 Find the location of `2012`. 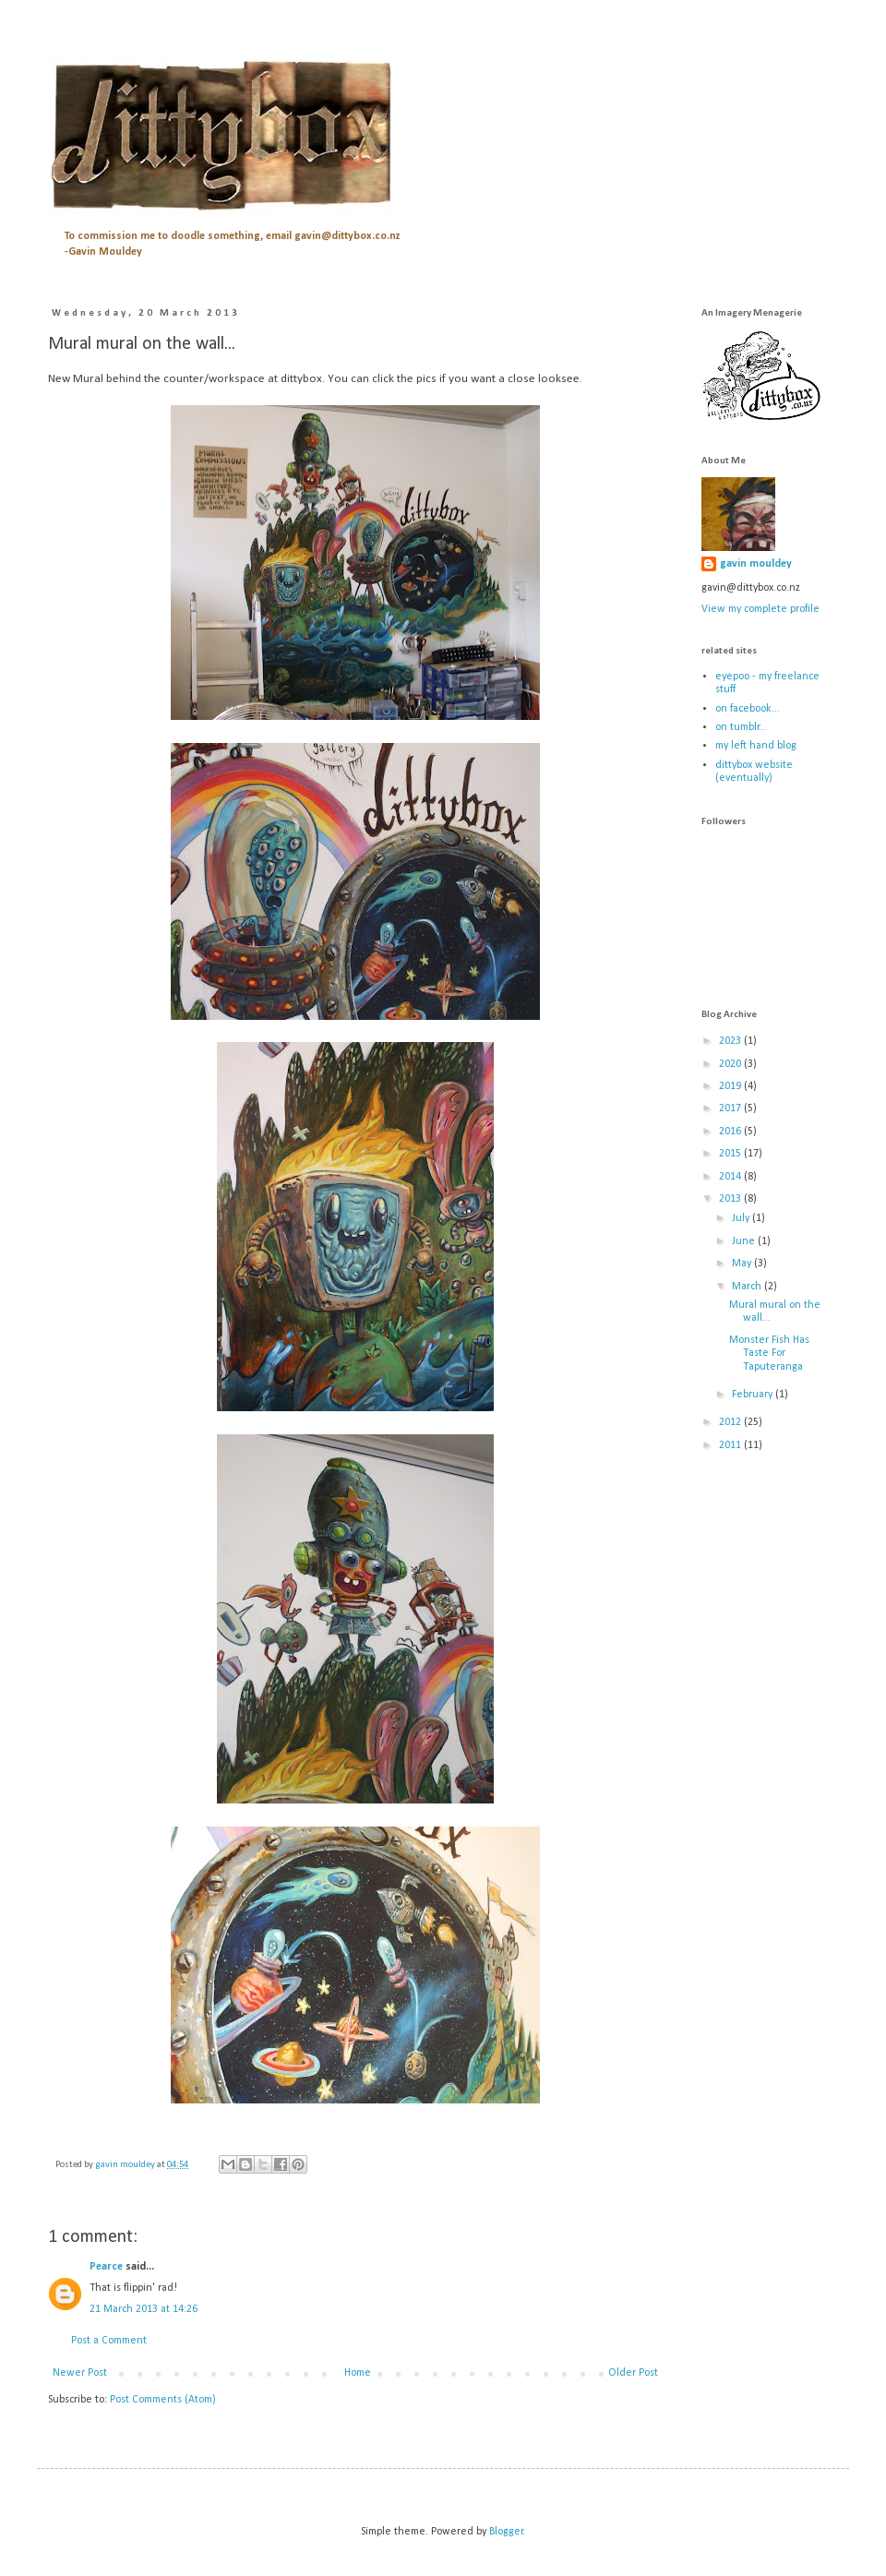

2012 is located at coordinates (731, 1422).